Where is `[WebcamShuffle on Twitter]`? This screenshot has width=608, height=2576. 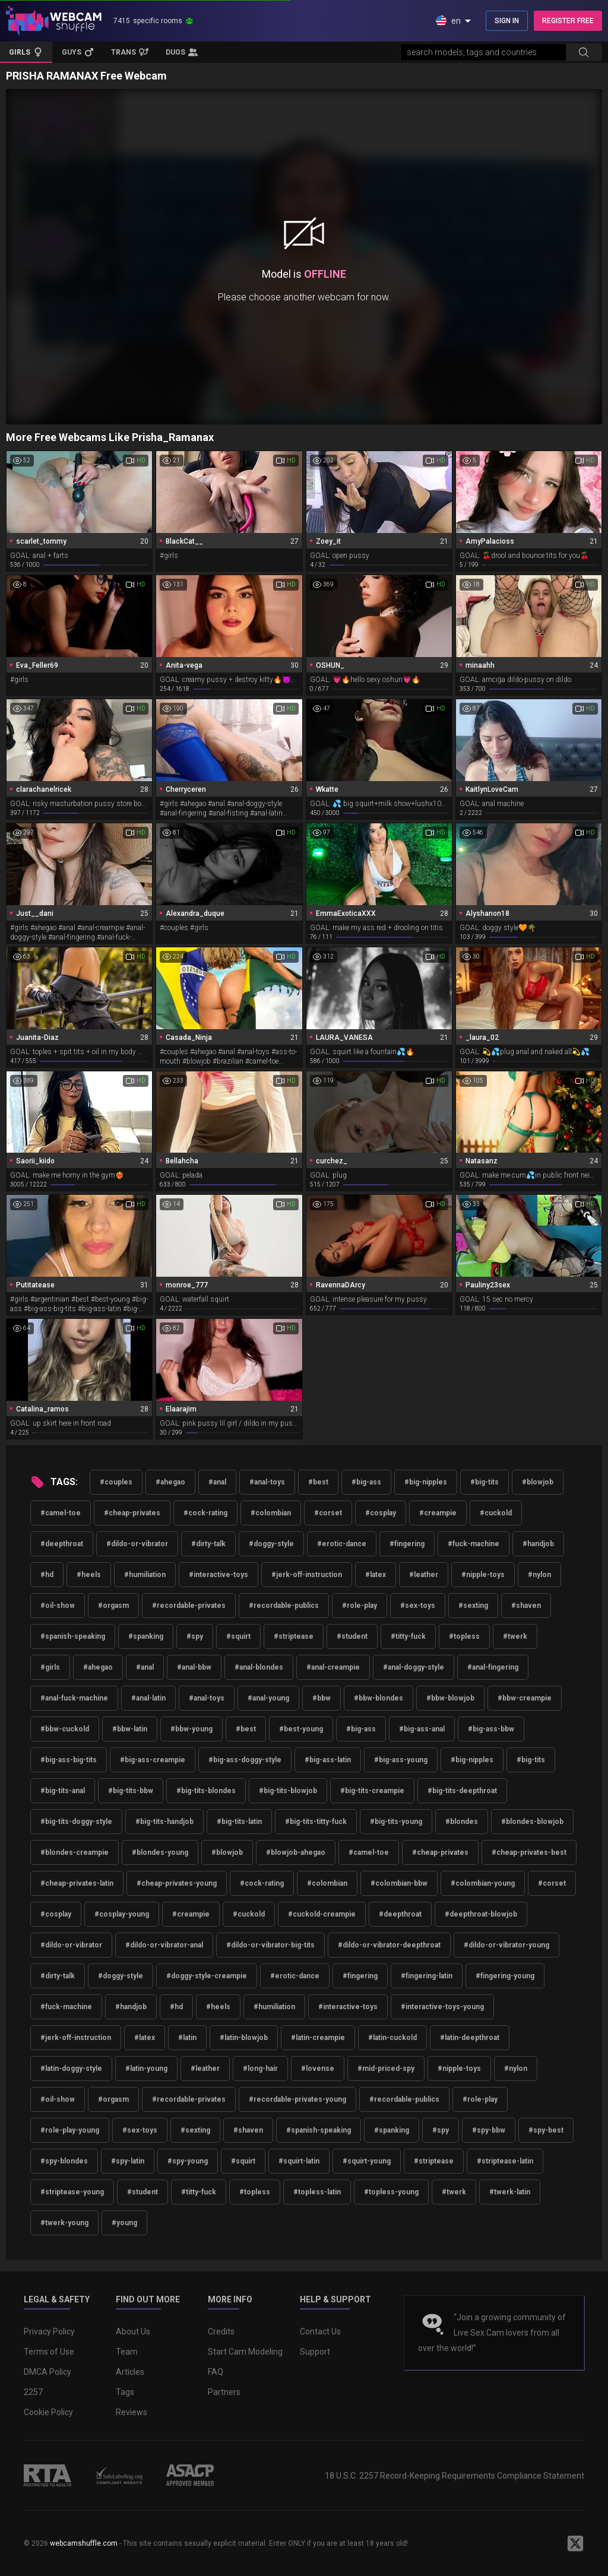
[WebcamShuffle on Twitter] is located at coordinates (575, 2543).